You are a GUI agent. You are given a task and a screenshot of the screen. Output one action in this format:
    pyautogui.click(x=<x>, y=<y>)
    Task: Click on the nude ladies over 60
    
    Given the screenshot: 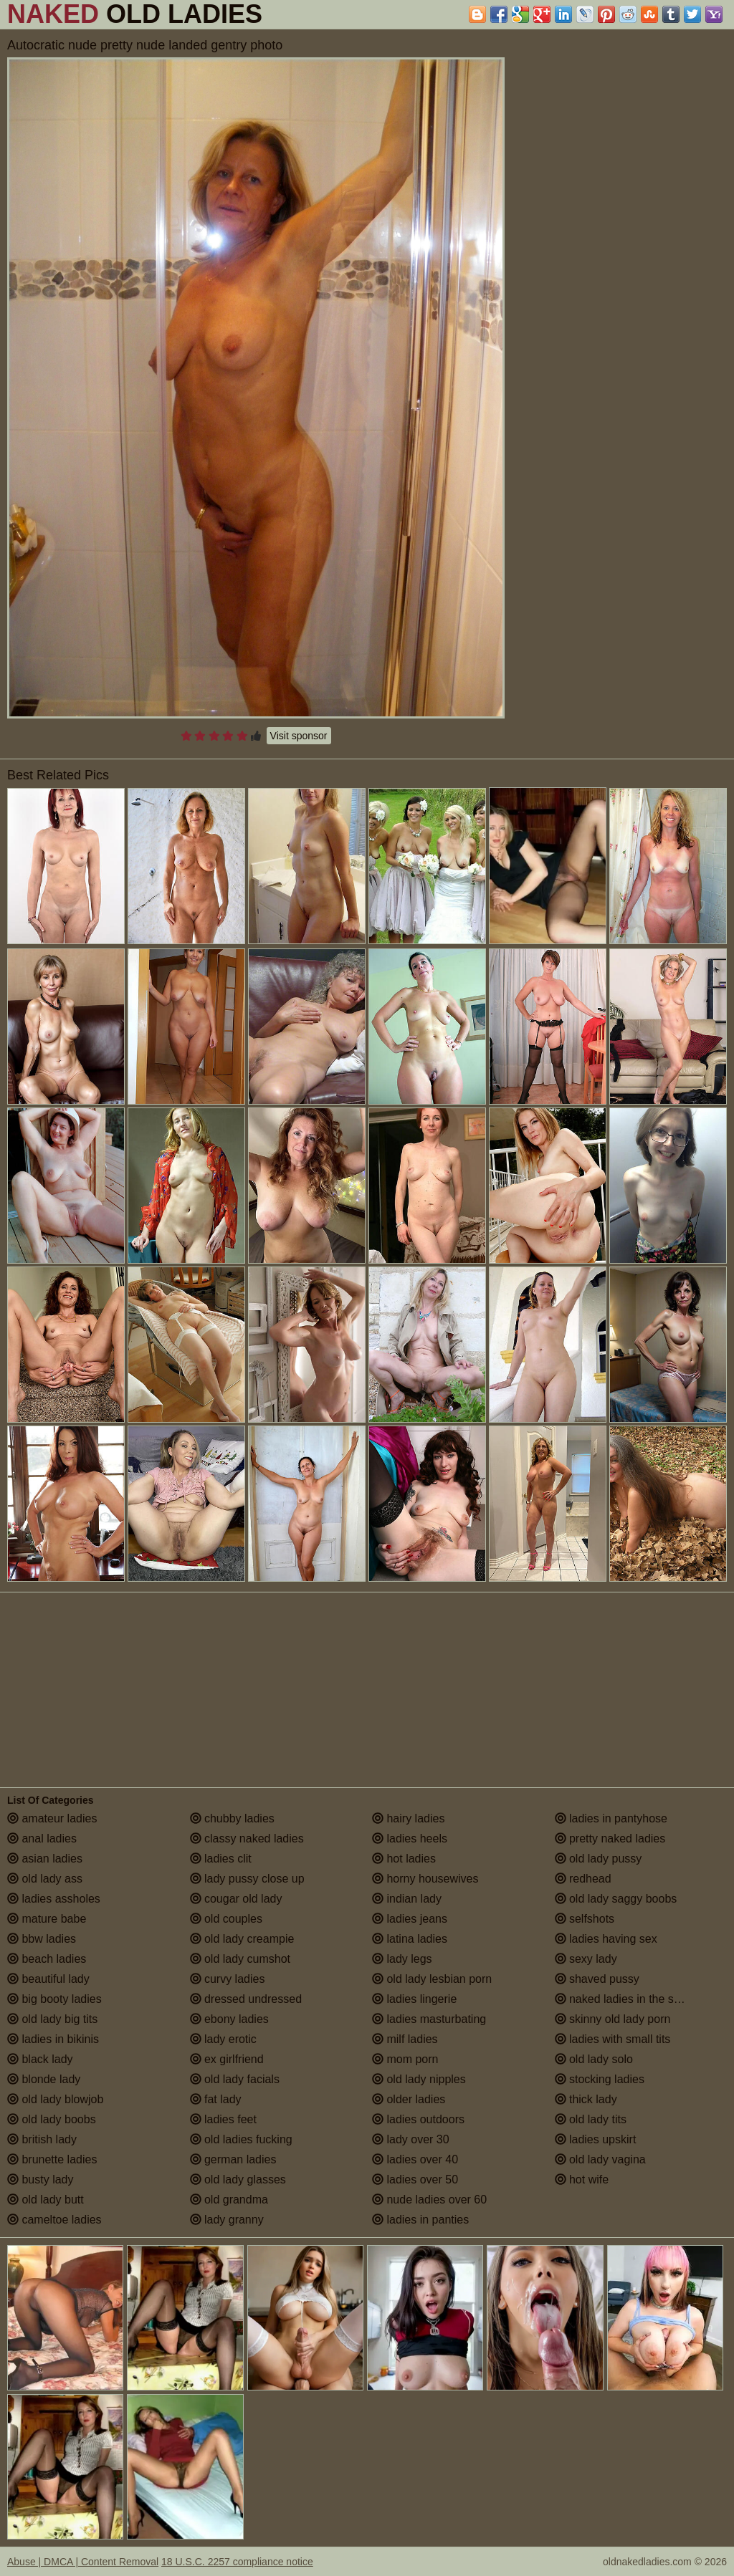 What is the action you would take?
    pyautogui.click(x=429, y=2199)
    